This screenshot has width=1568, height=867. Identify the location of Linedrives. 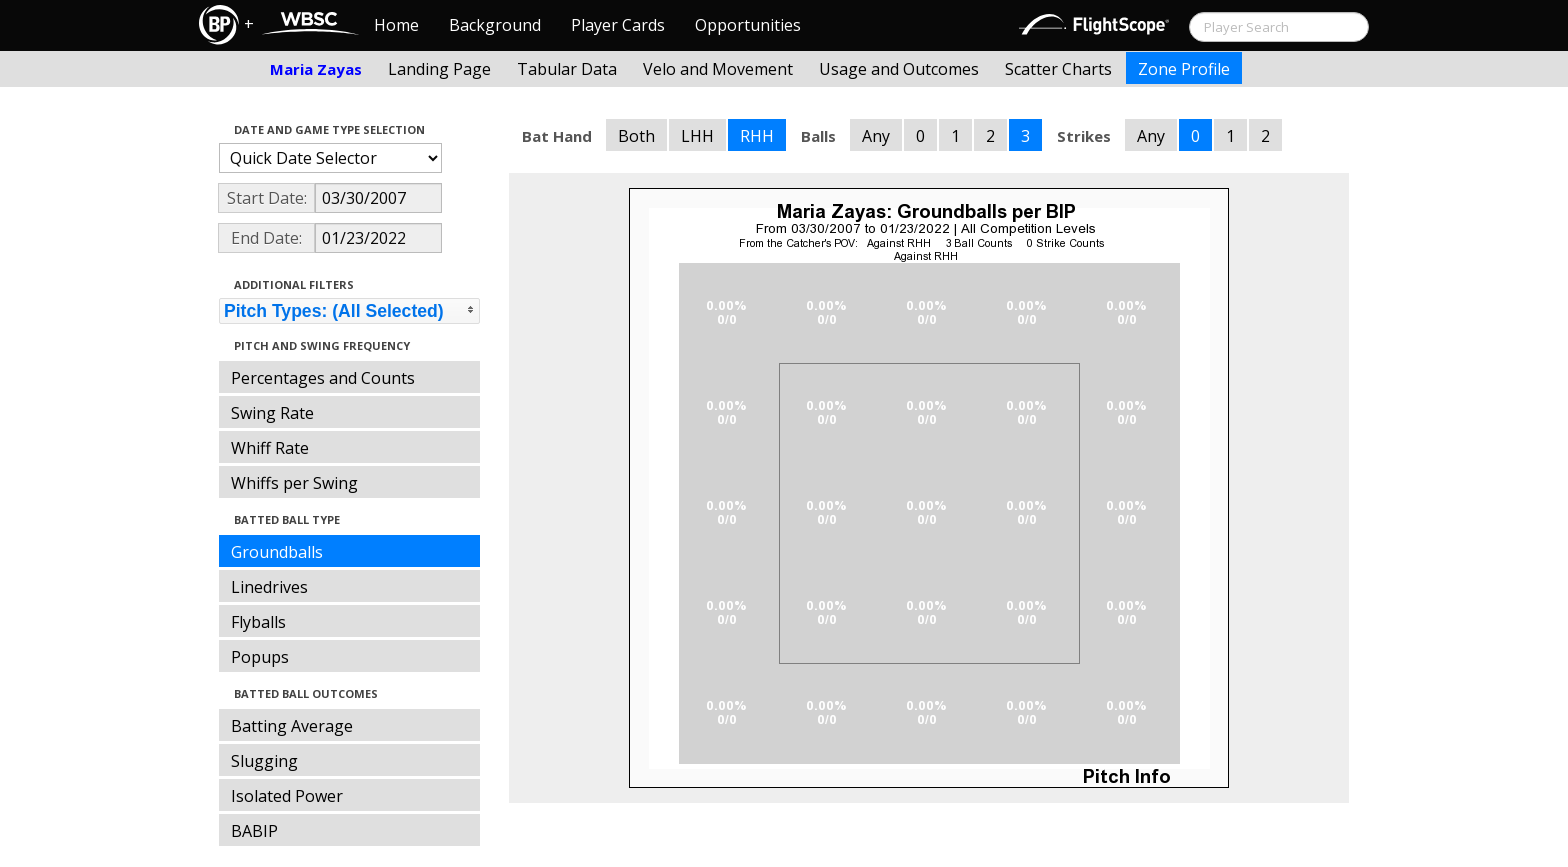
(269, 587).